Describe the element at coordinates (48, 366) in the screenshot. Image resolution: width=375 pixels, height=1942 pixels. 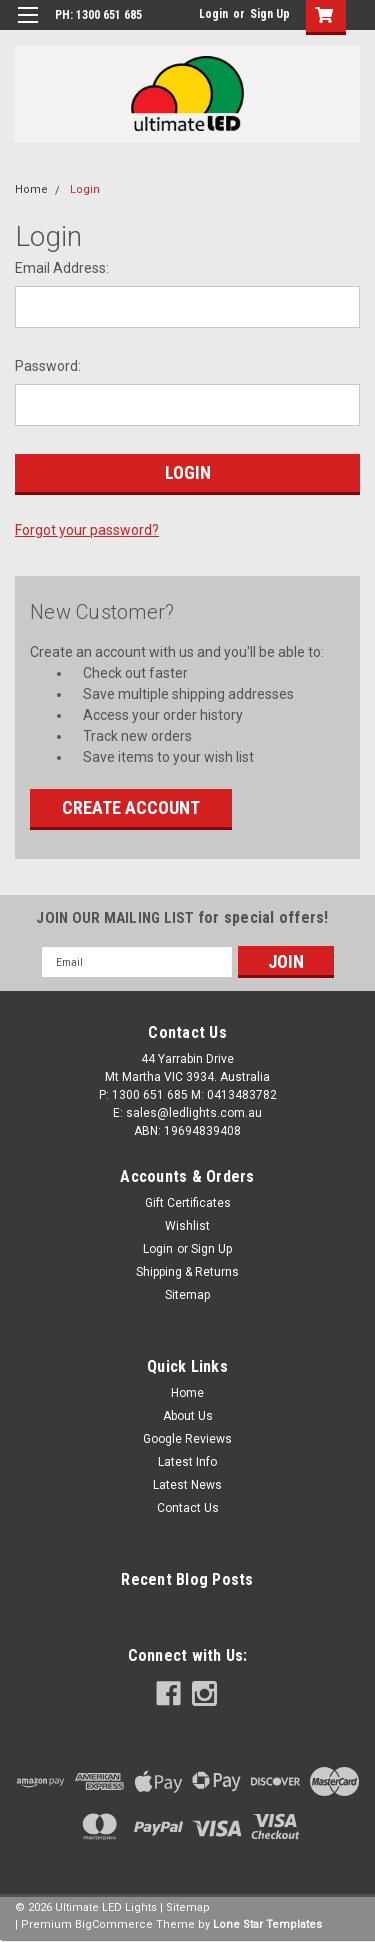
I see `Password:` at that location.